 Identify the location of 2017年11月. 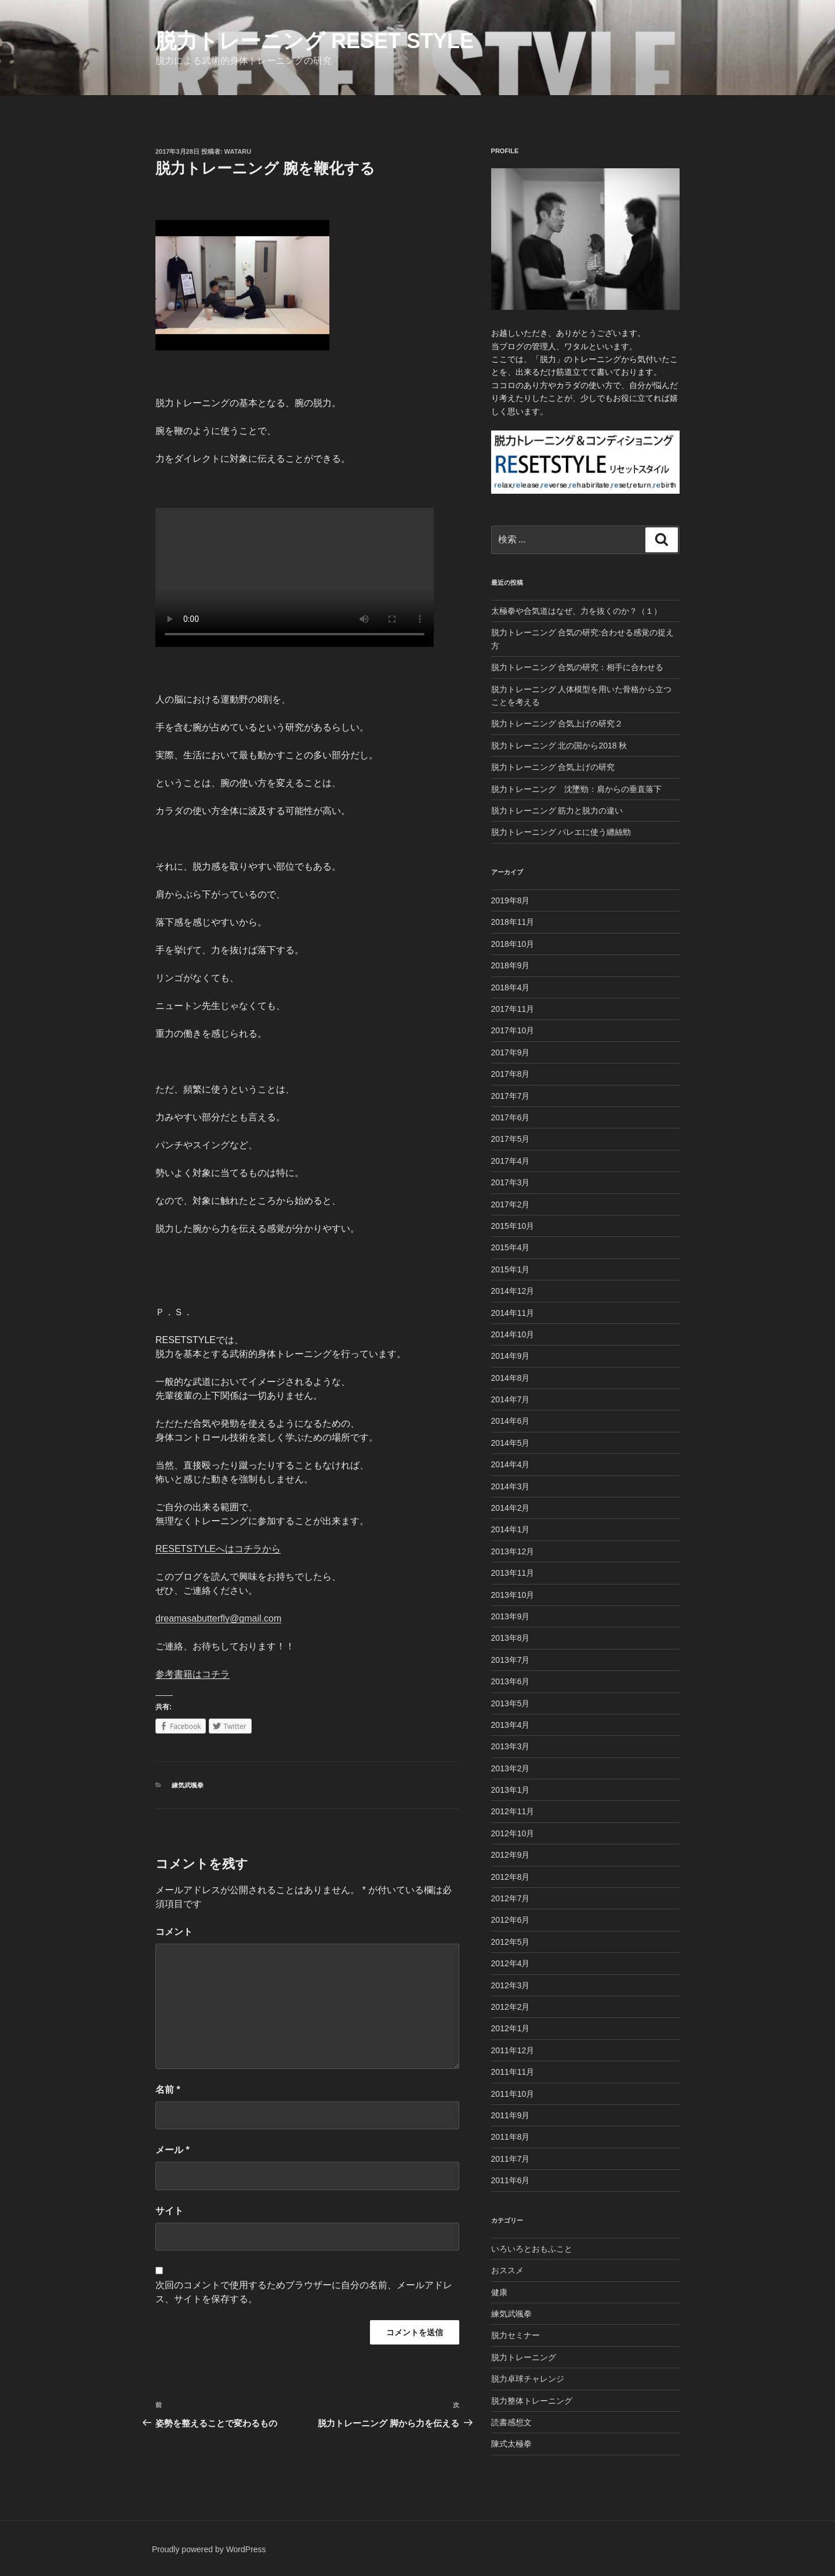
(513, 1009).